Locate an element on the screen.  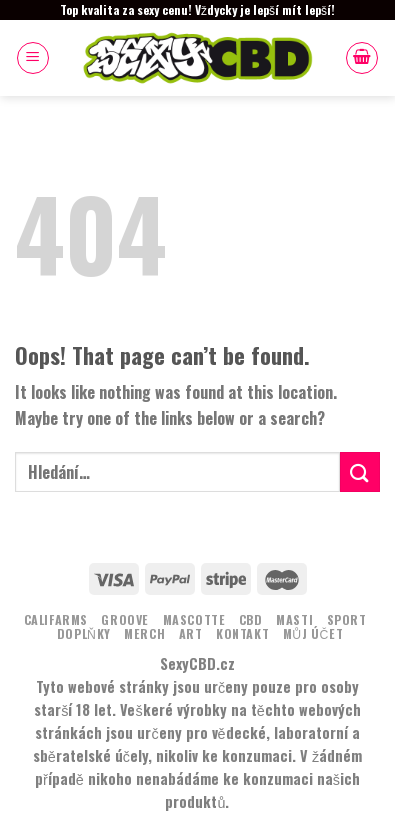
[Submit] is located at coordinates (360, 471).